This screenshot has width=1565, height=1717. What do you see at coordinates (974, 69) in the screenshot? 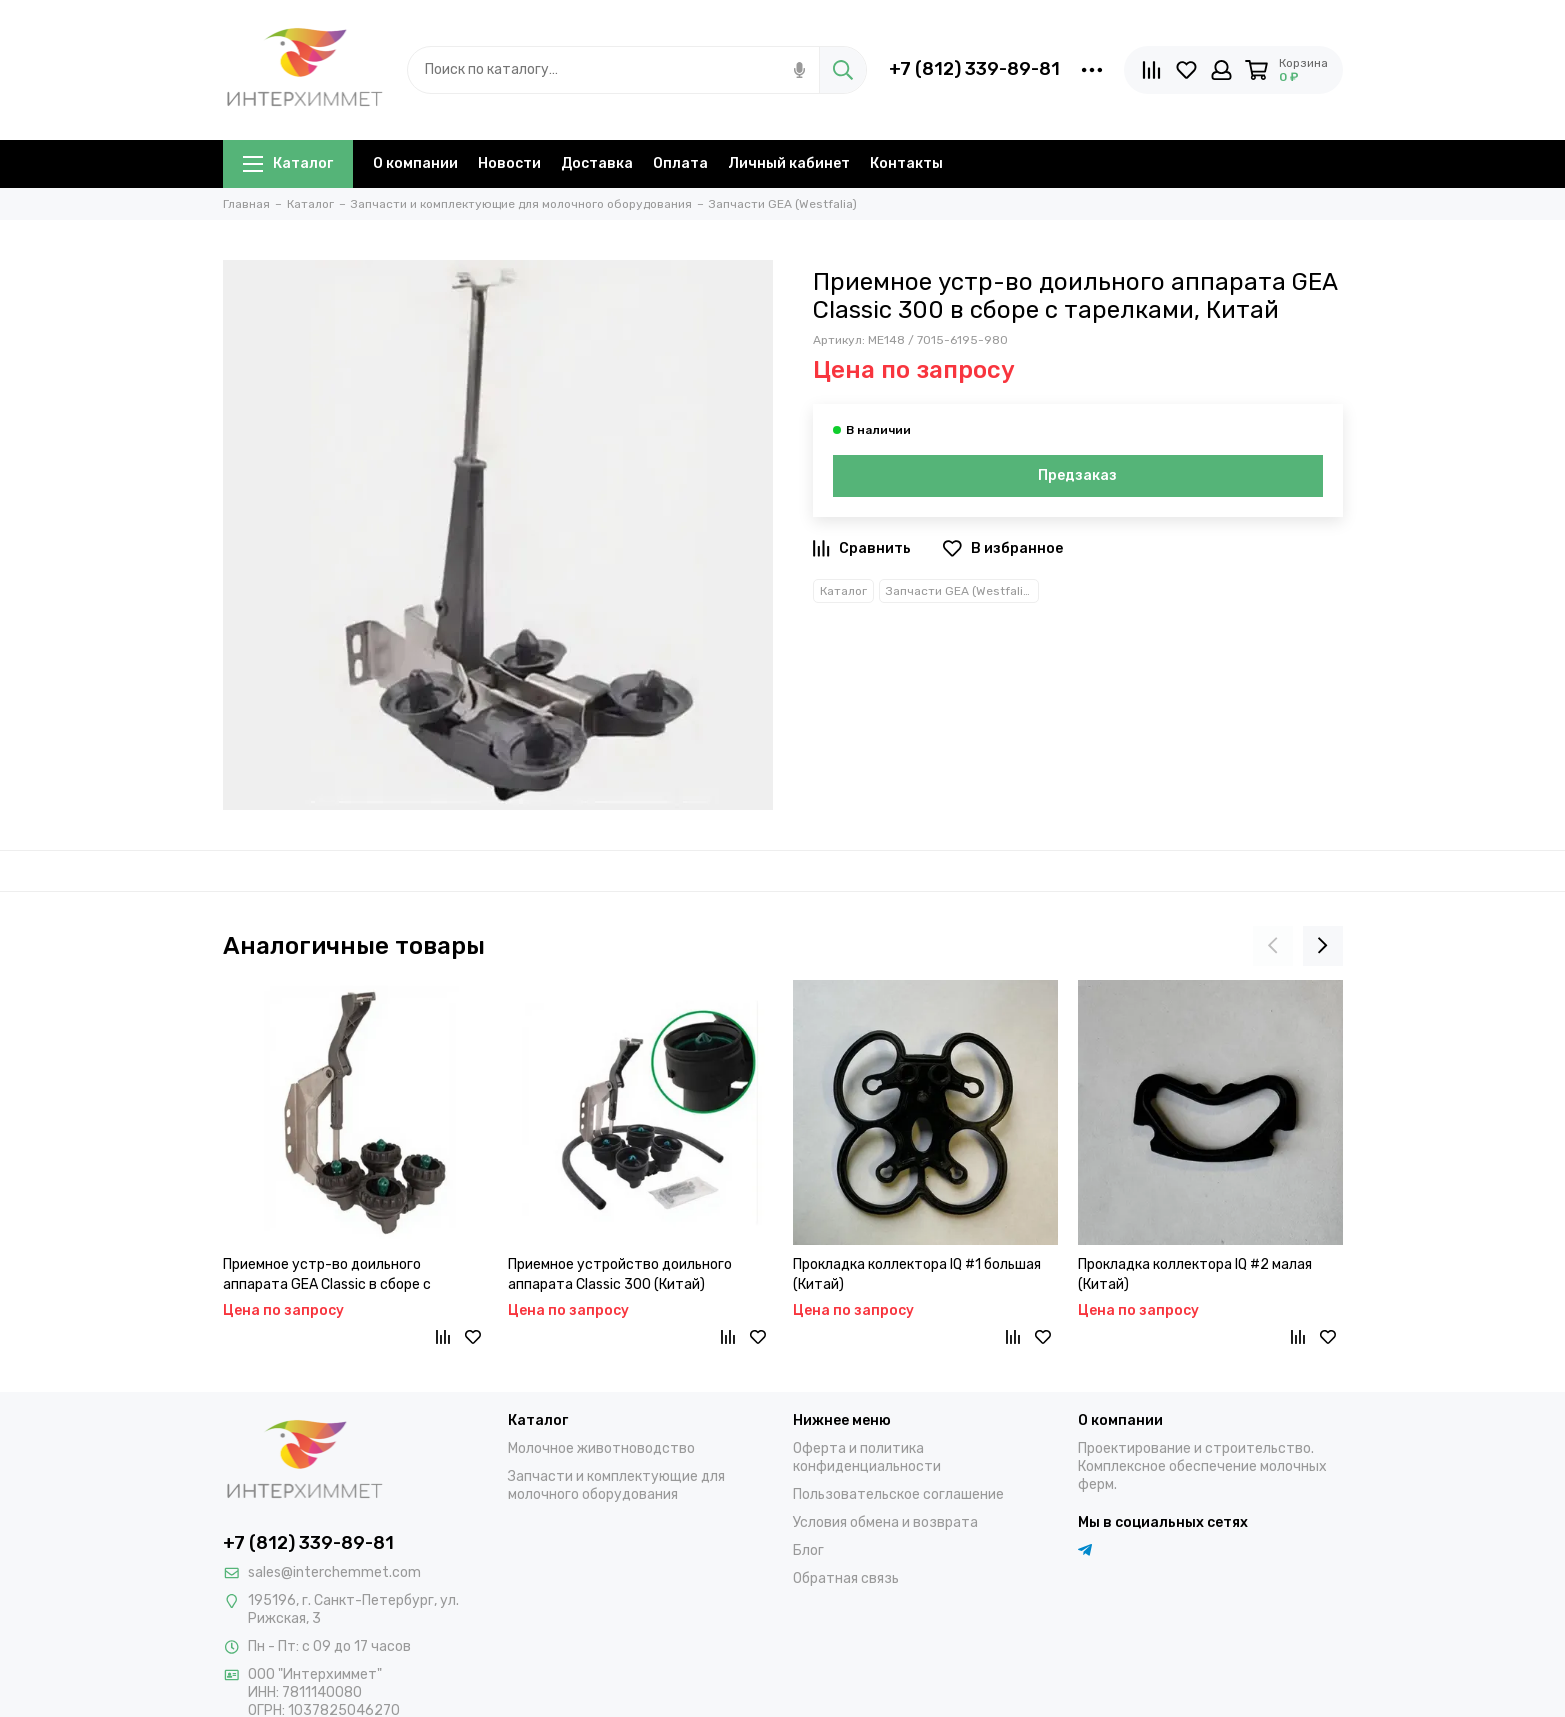
I see `+7 (812) 339-89-81` at bounding box center [974, 69].